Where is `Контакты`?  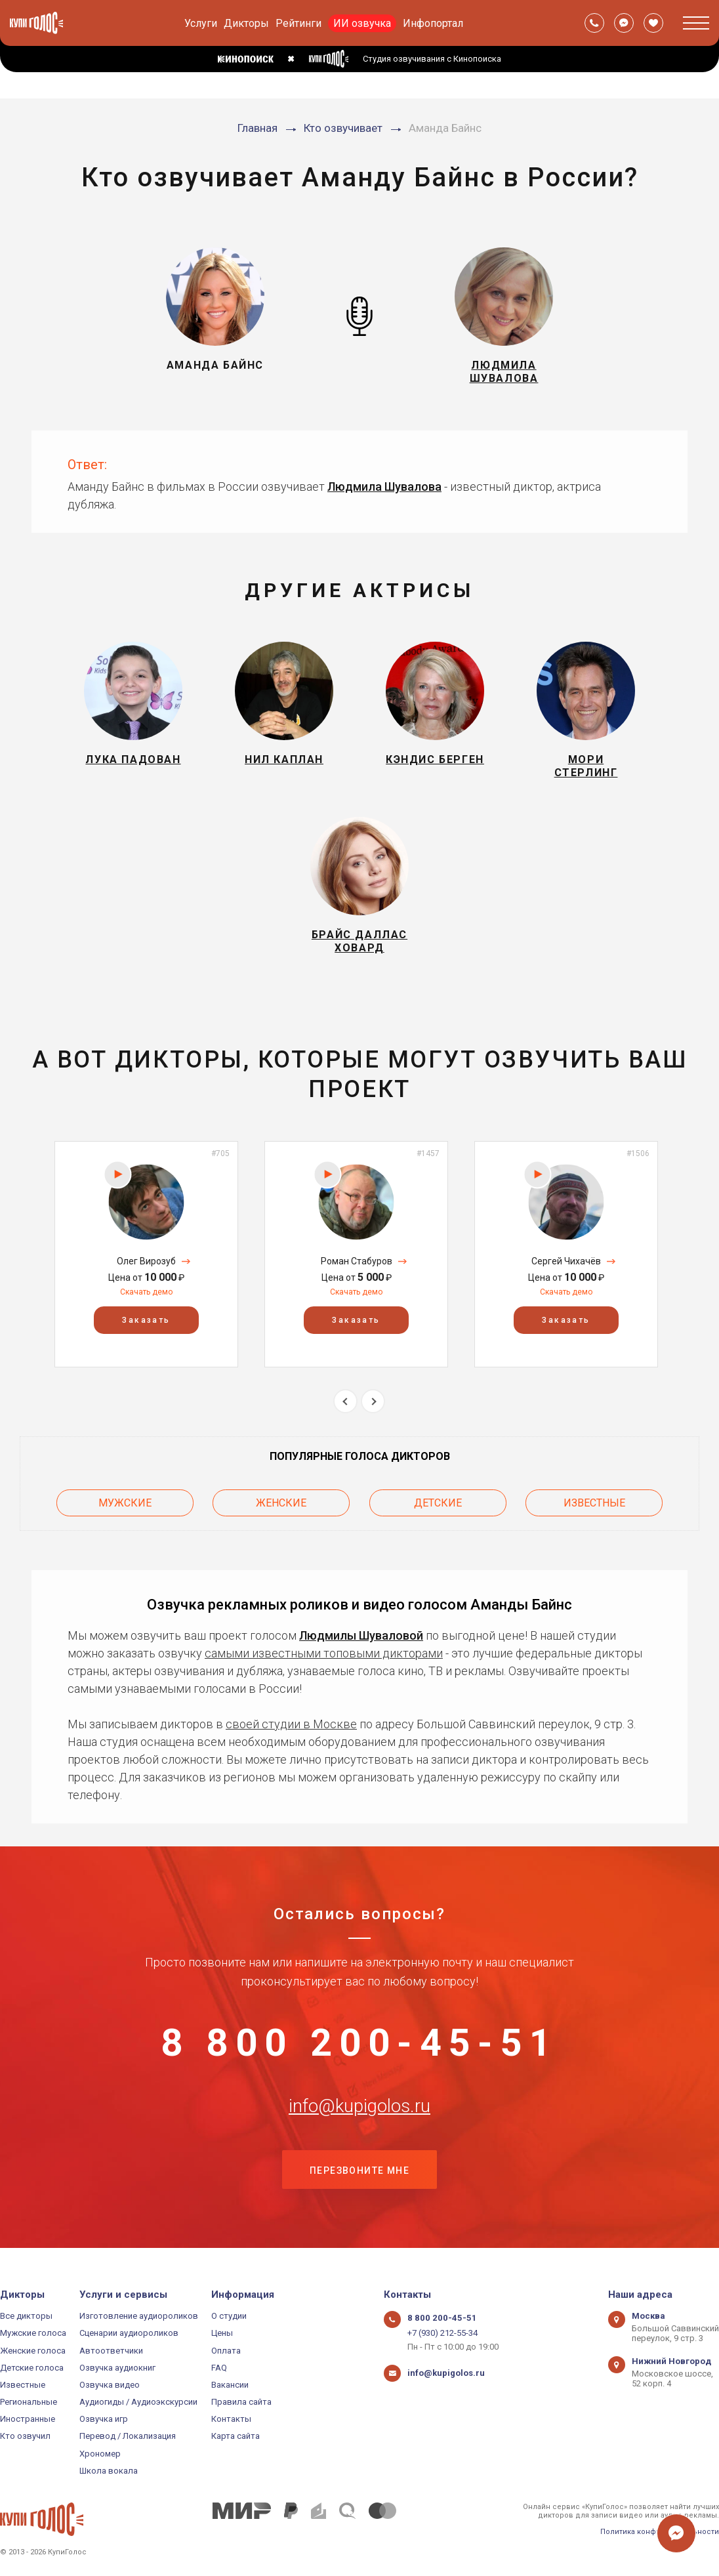
Контакты is located at coordinates (231, 2419).